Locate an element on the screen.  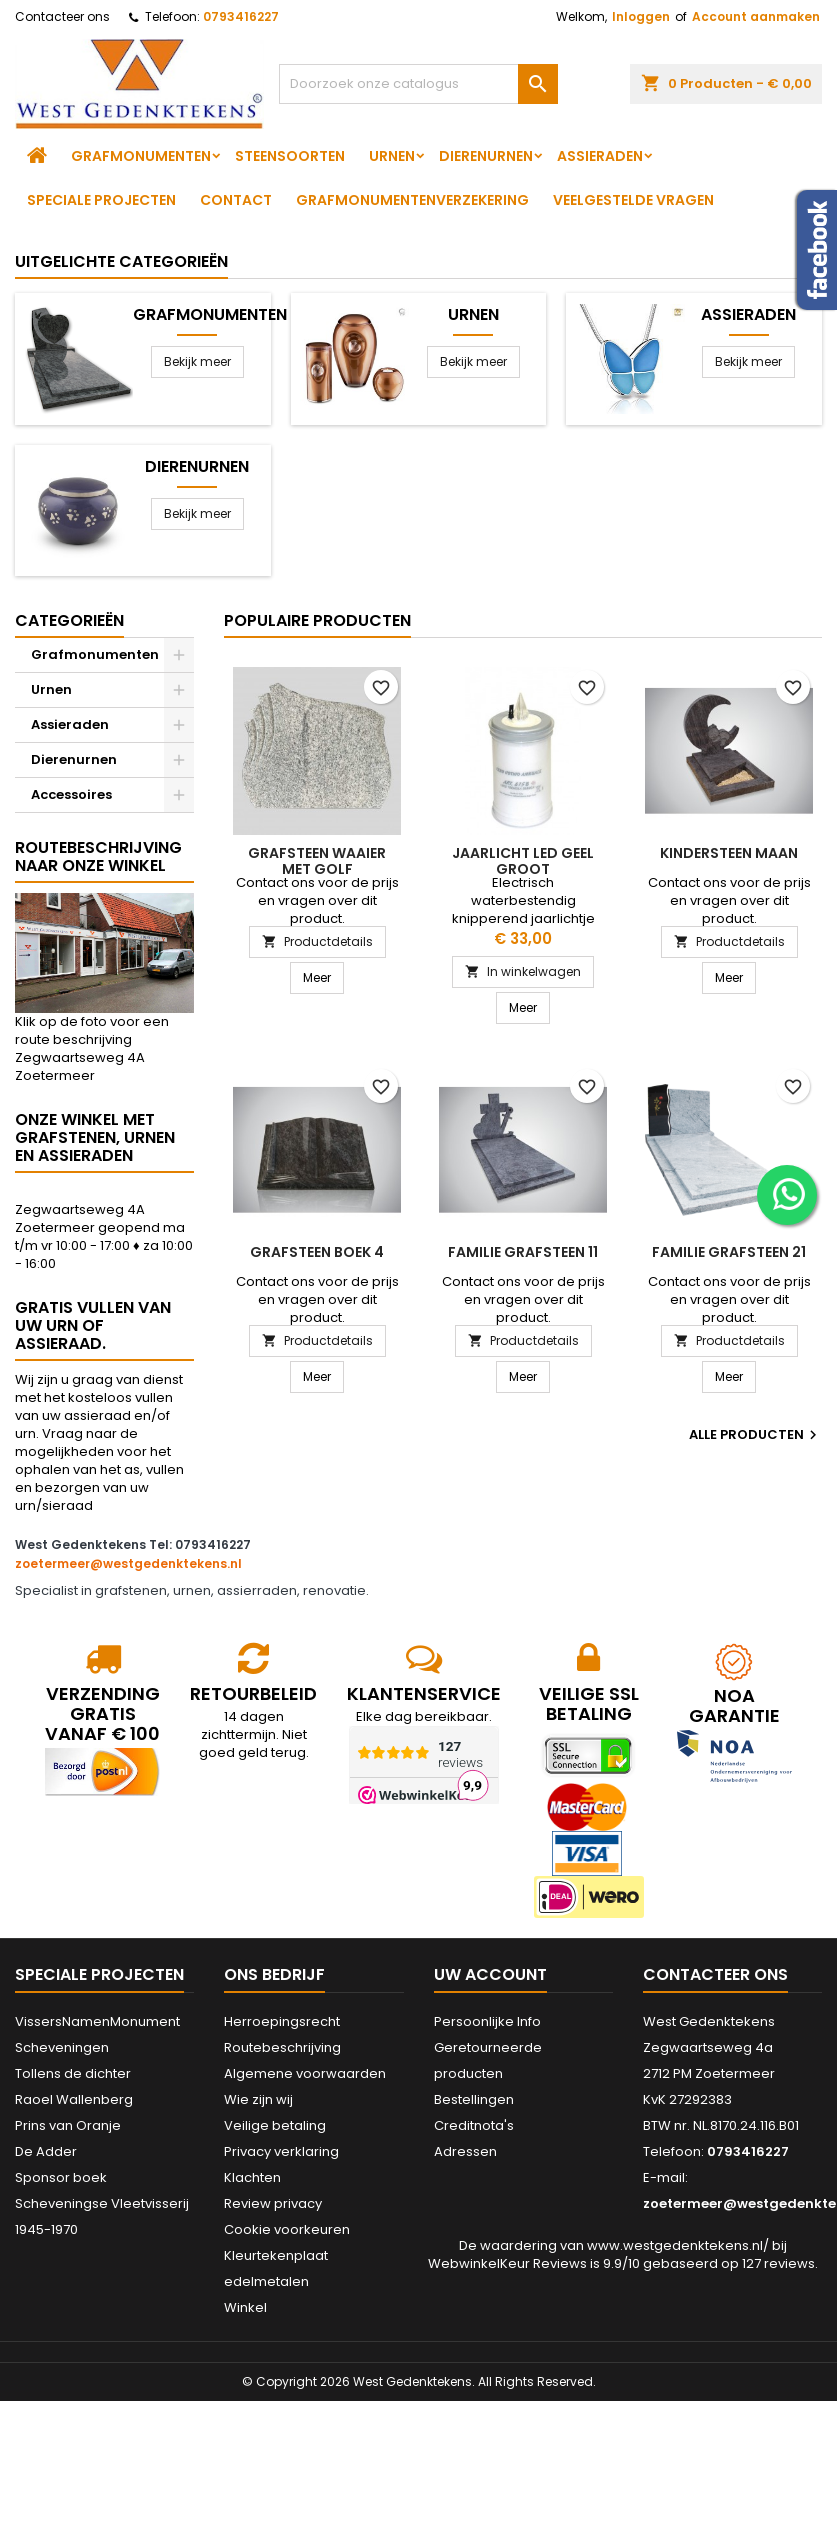
Veilige betaling is located at coordinates (275, 2125).